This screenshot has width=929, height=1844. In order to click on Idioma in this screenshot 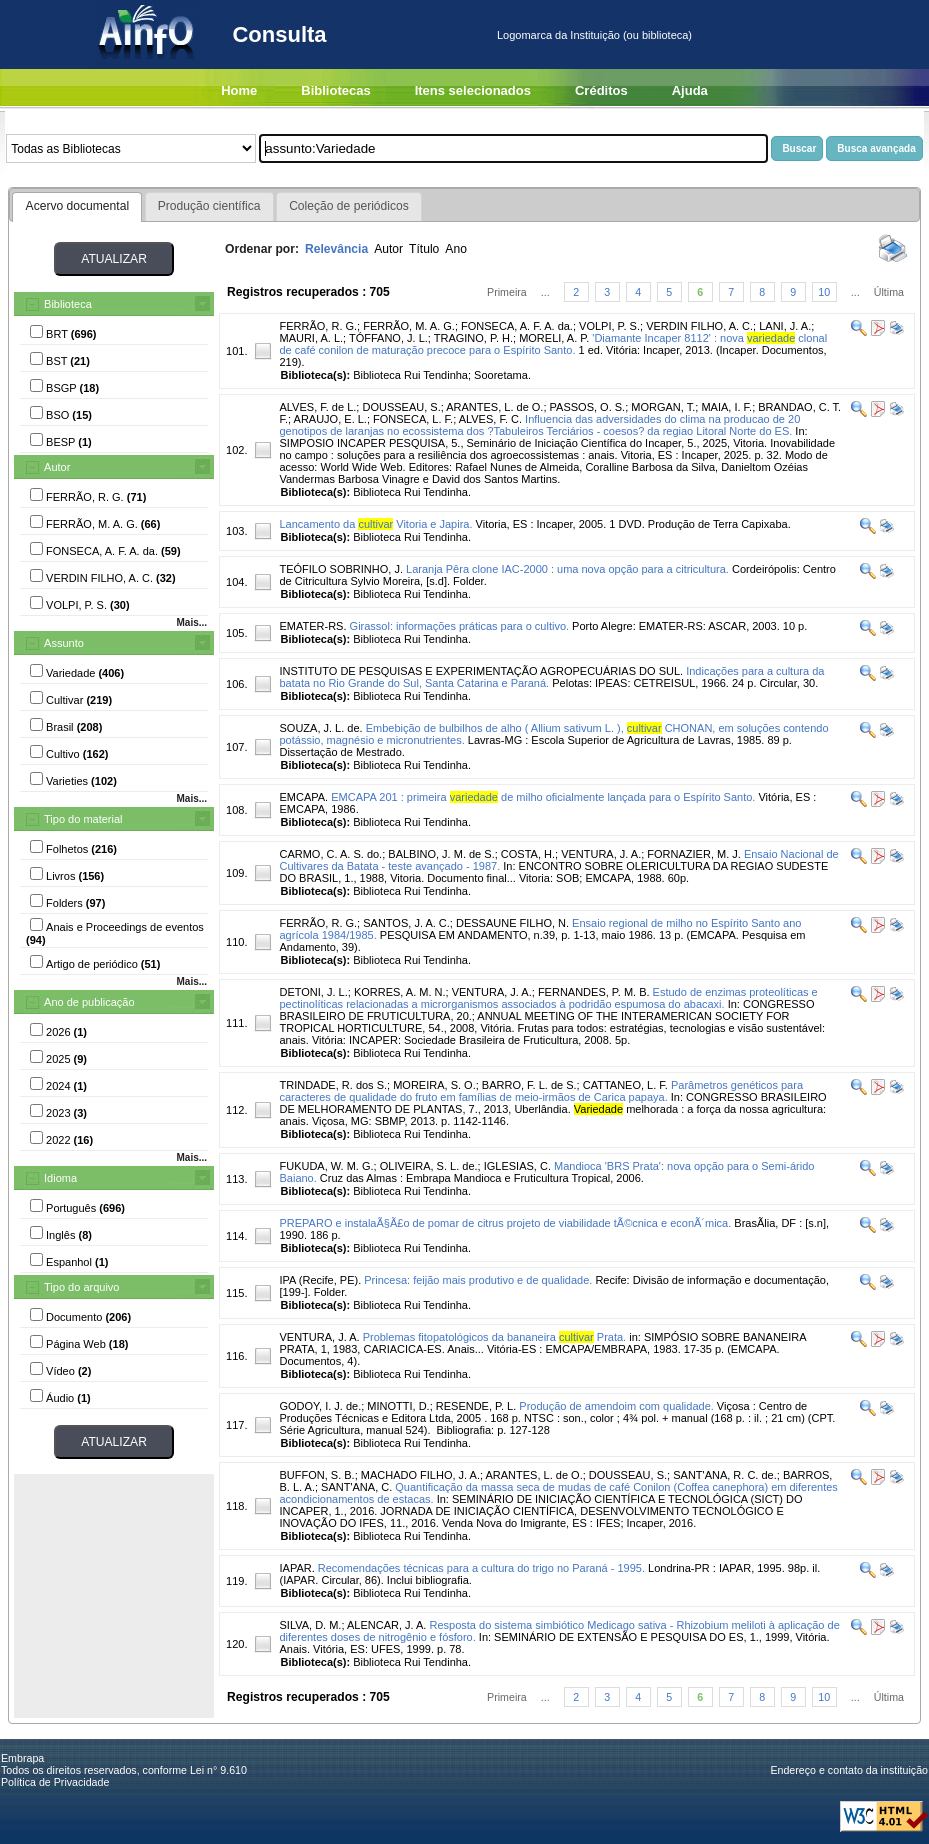, I will do `click(60, 1178)`.